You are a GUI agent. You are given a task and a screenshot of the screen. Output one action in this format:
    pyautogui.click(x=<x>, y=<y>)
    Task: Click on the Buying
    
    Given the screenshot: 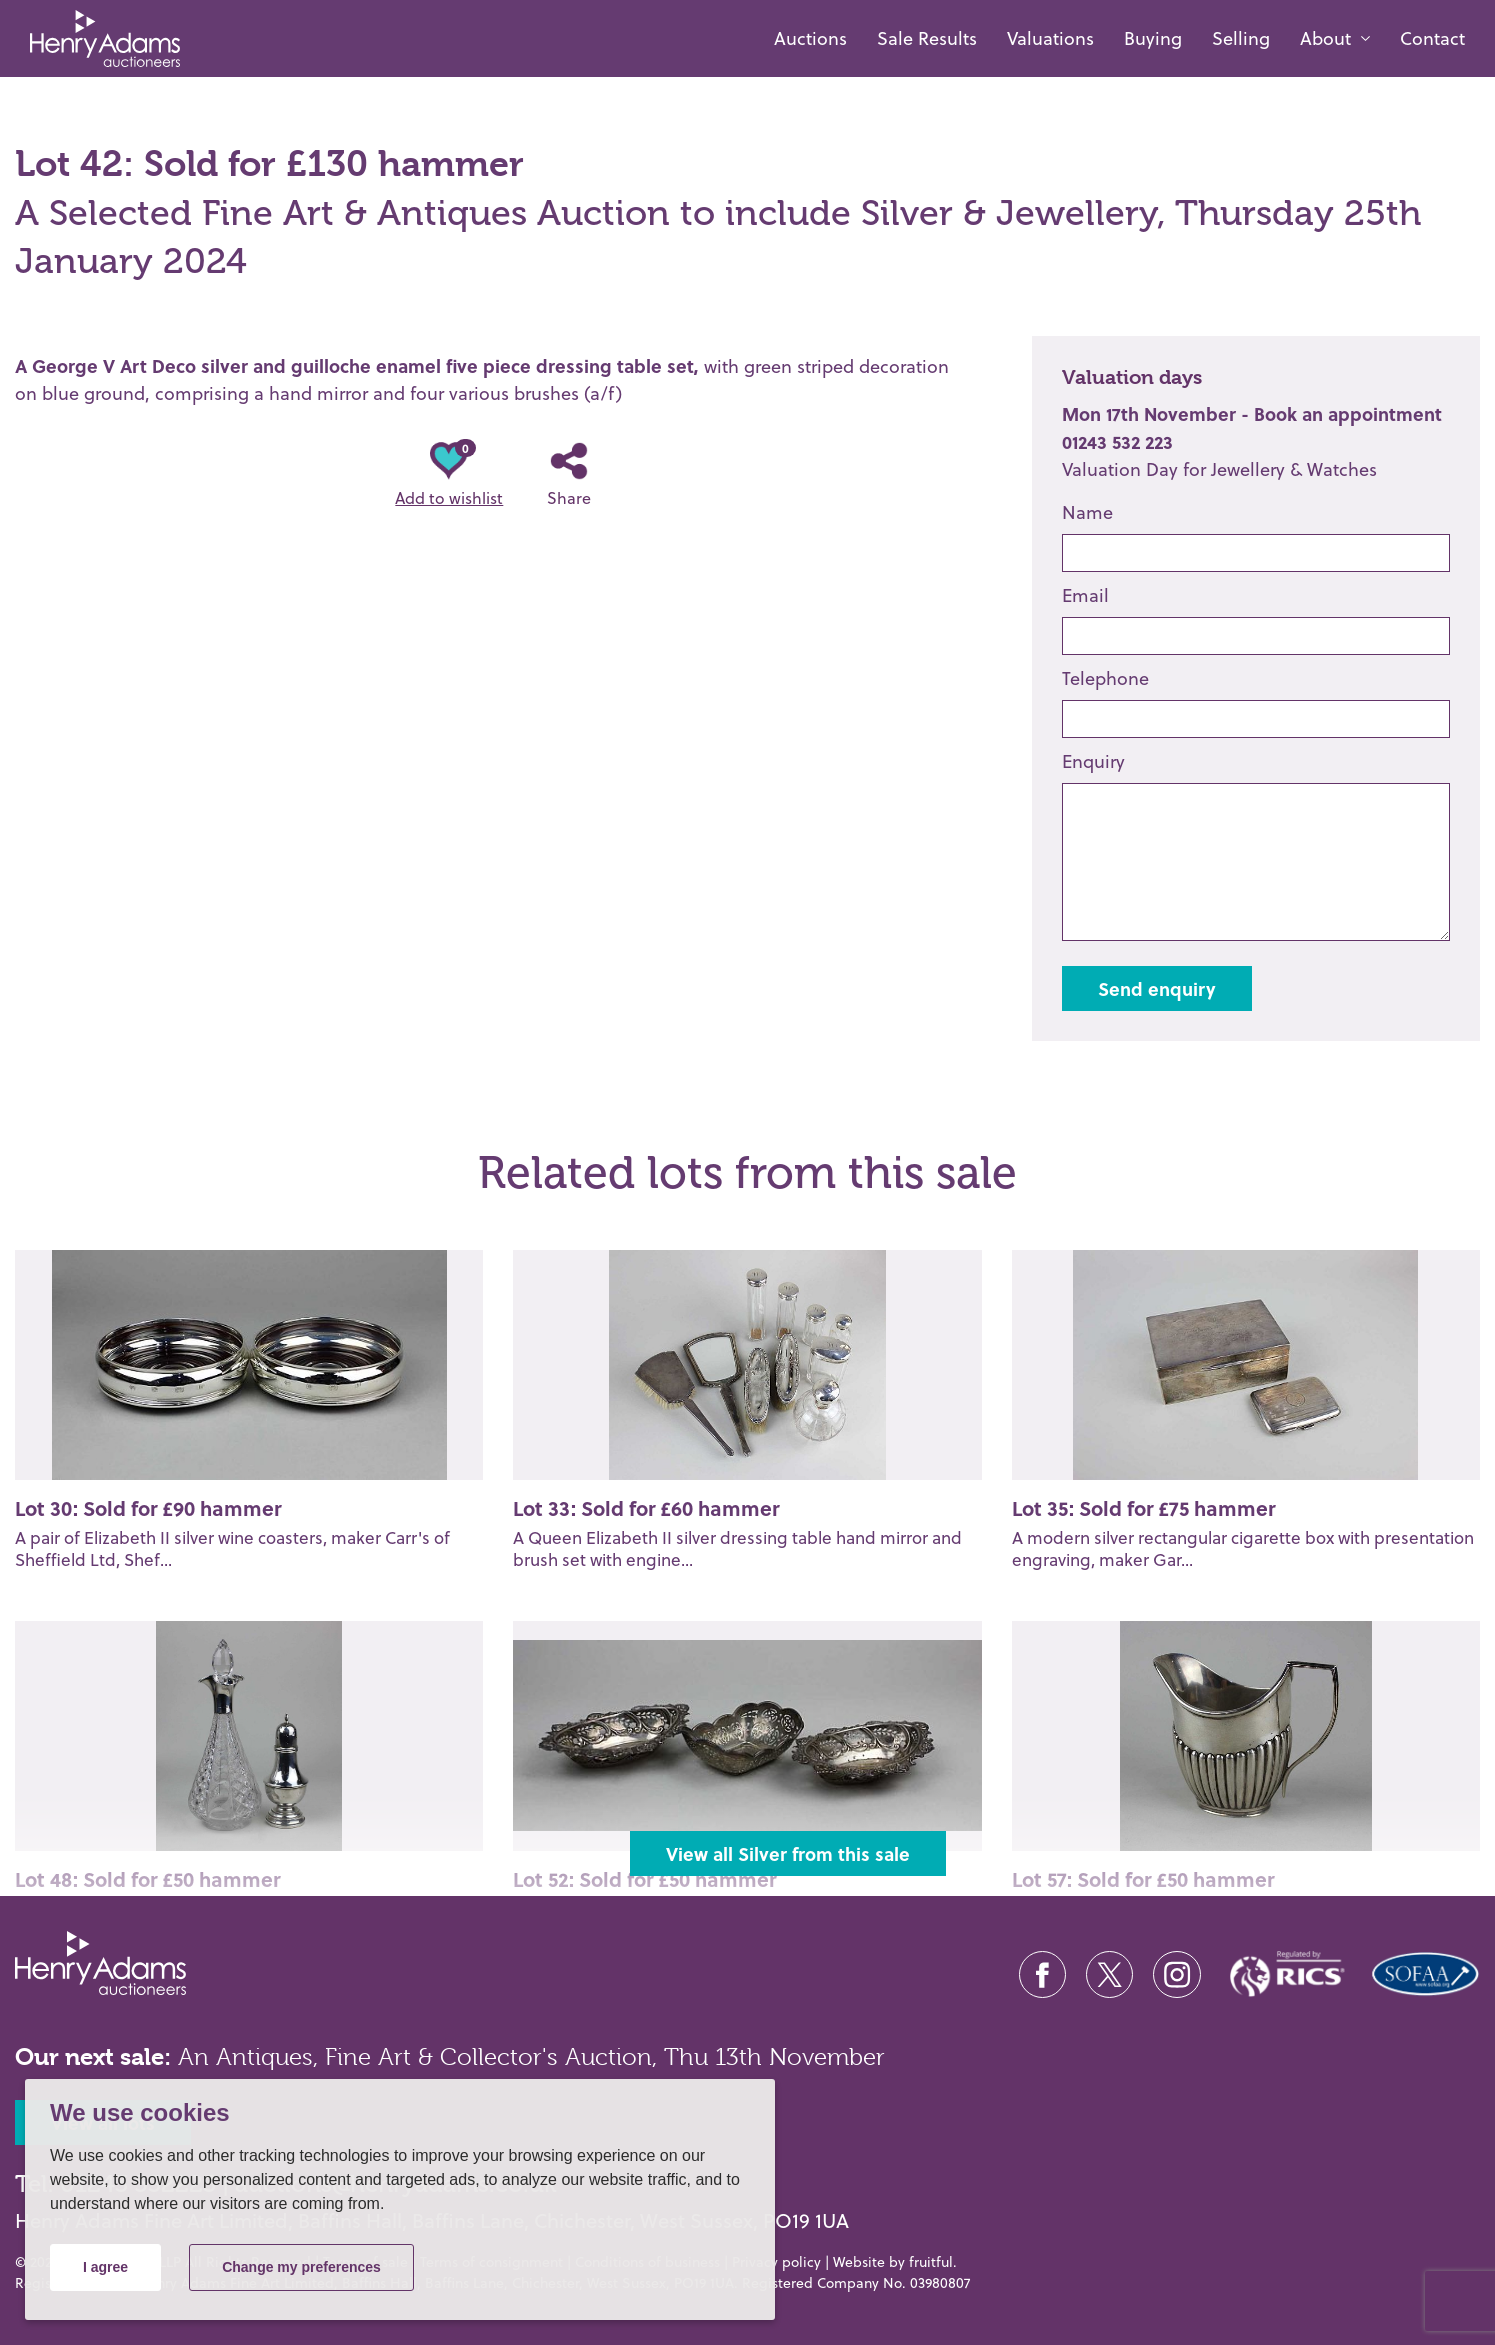 What is the action you would take?
    pyautogui.click(x=1153, y=38)
    